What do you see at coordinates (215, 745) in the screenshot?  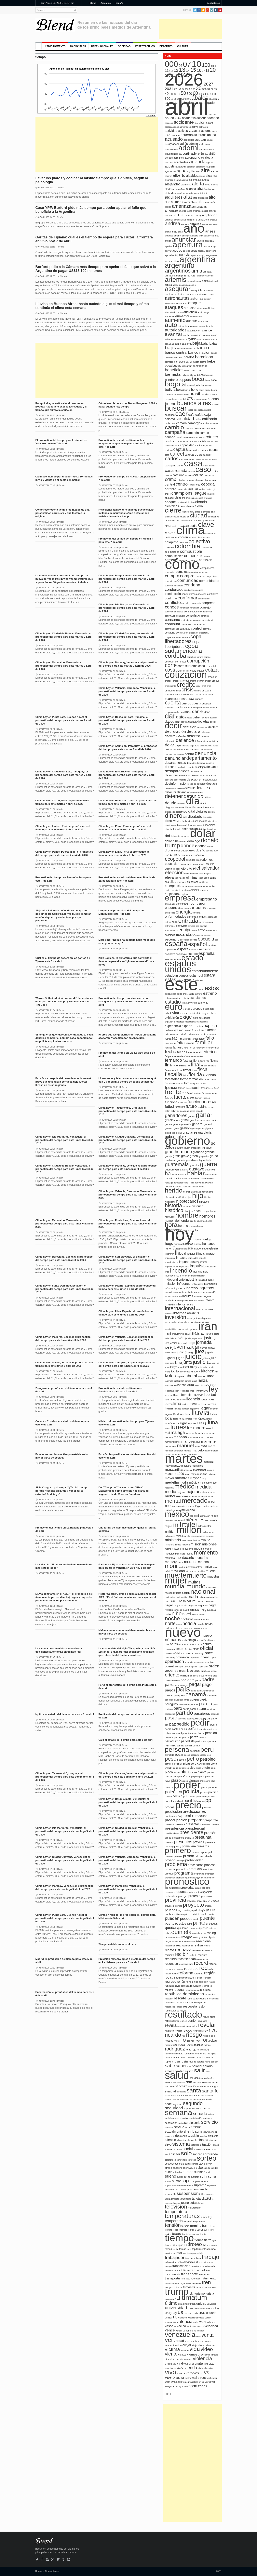 I see `delito` at bounding box center [215, 745].